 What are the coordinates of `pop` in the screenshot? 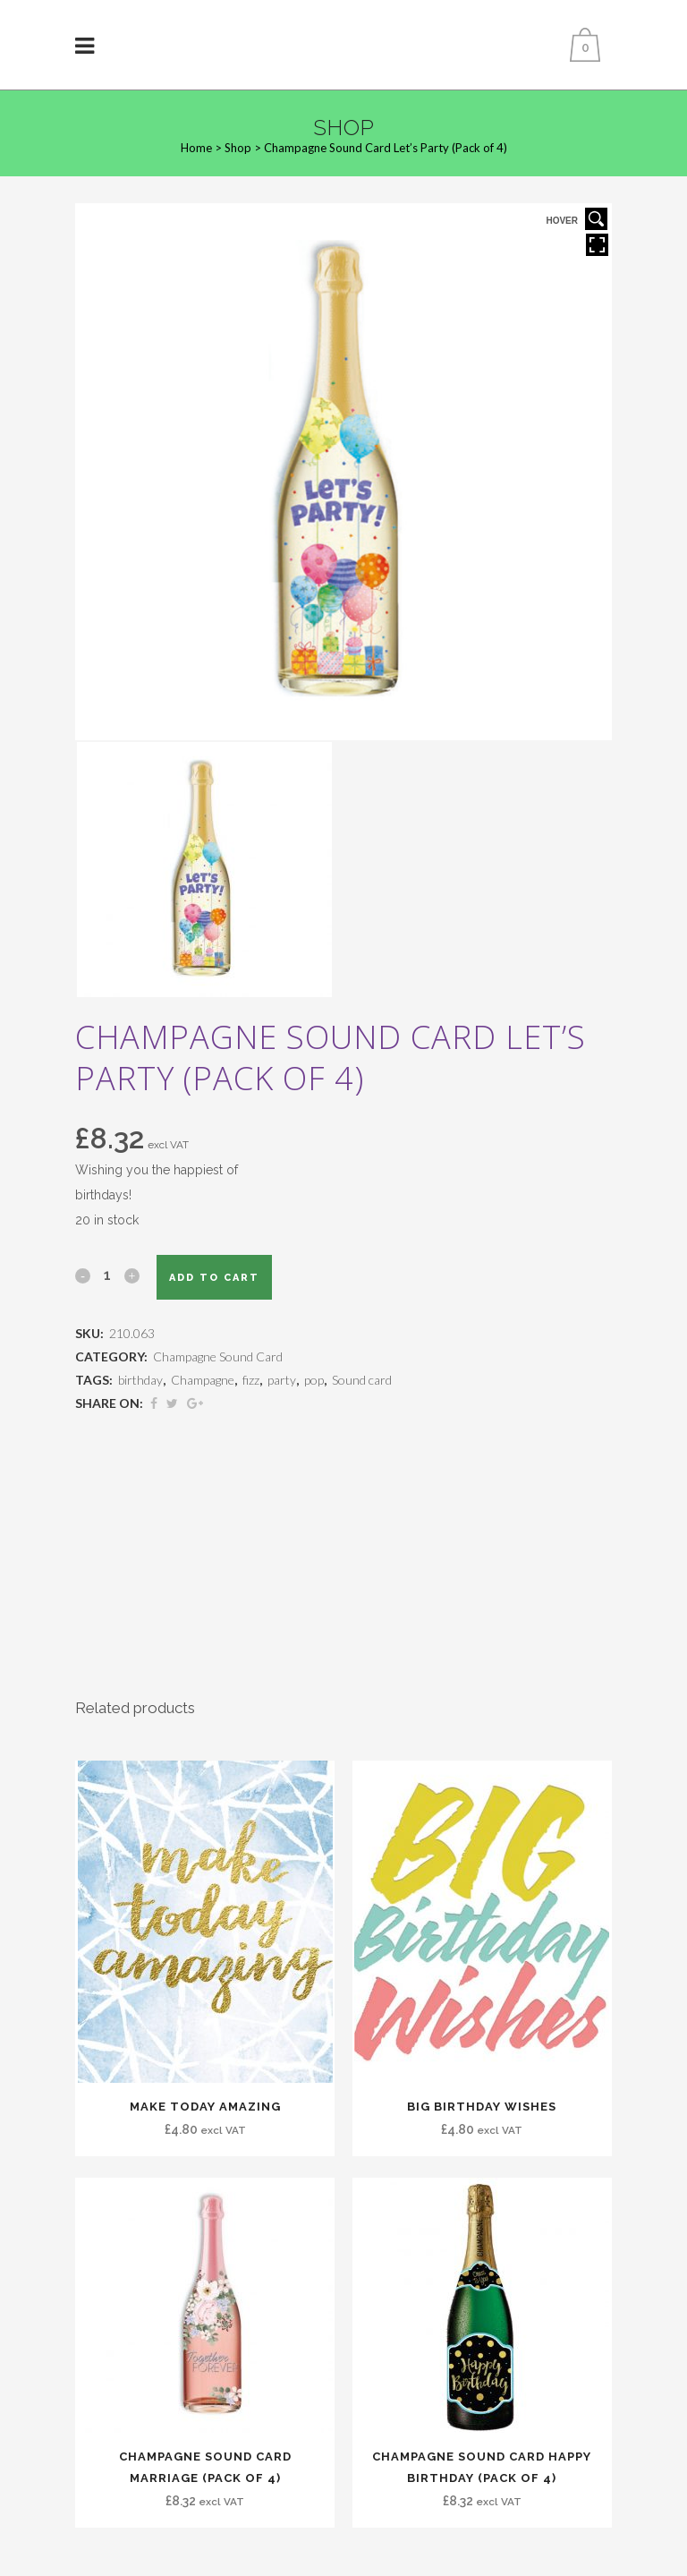 It's located at (314, 1379).